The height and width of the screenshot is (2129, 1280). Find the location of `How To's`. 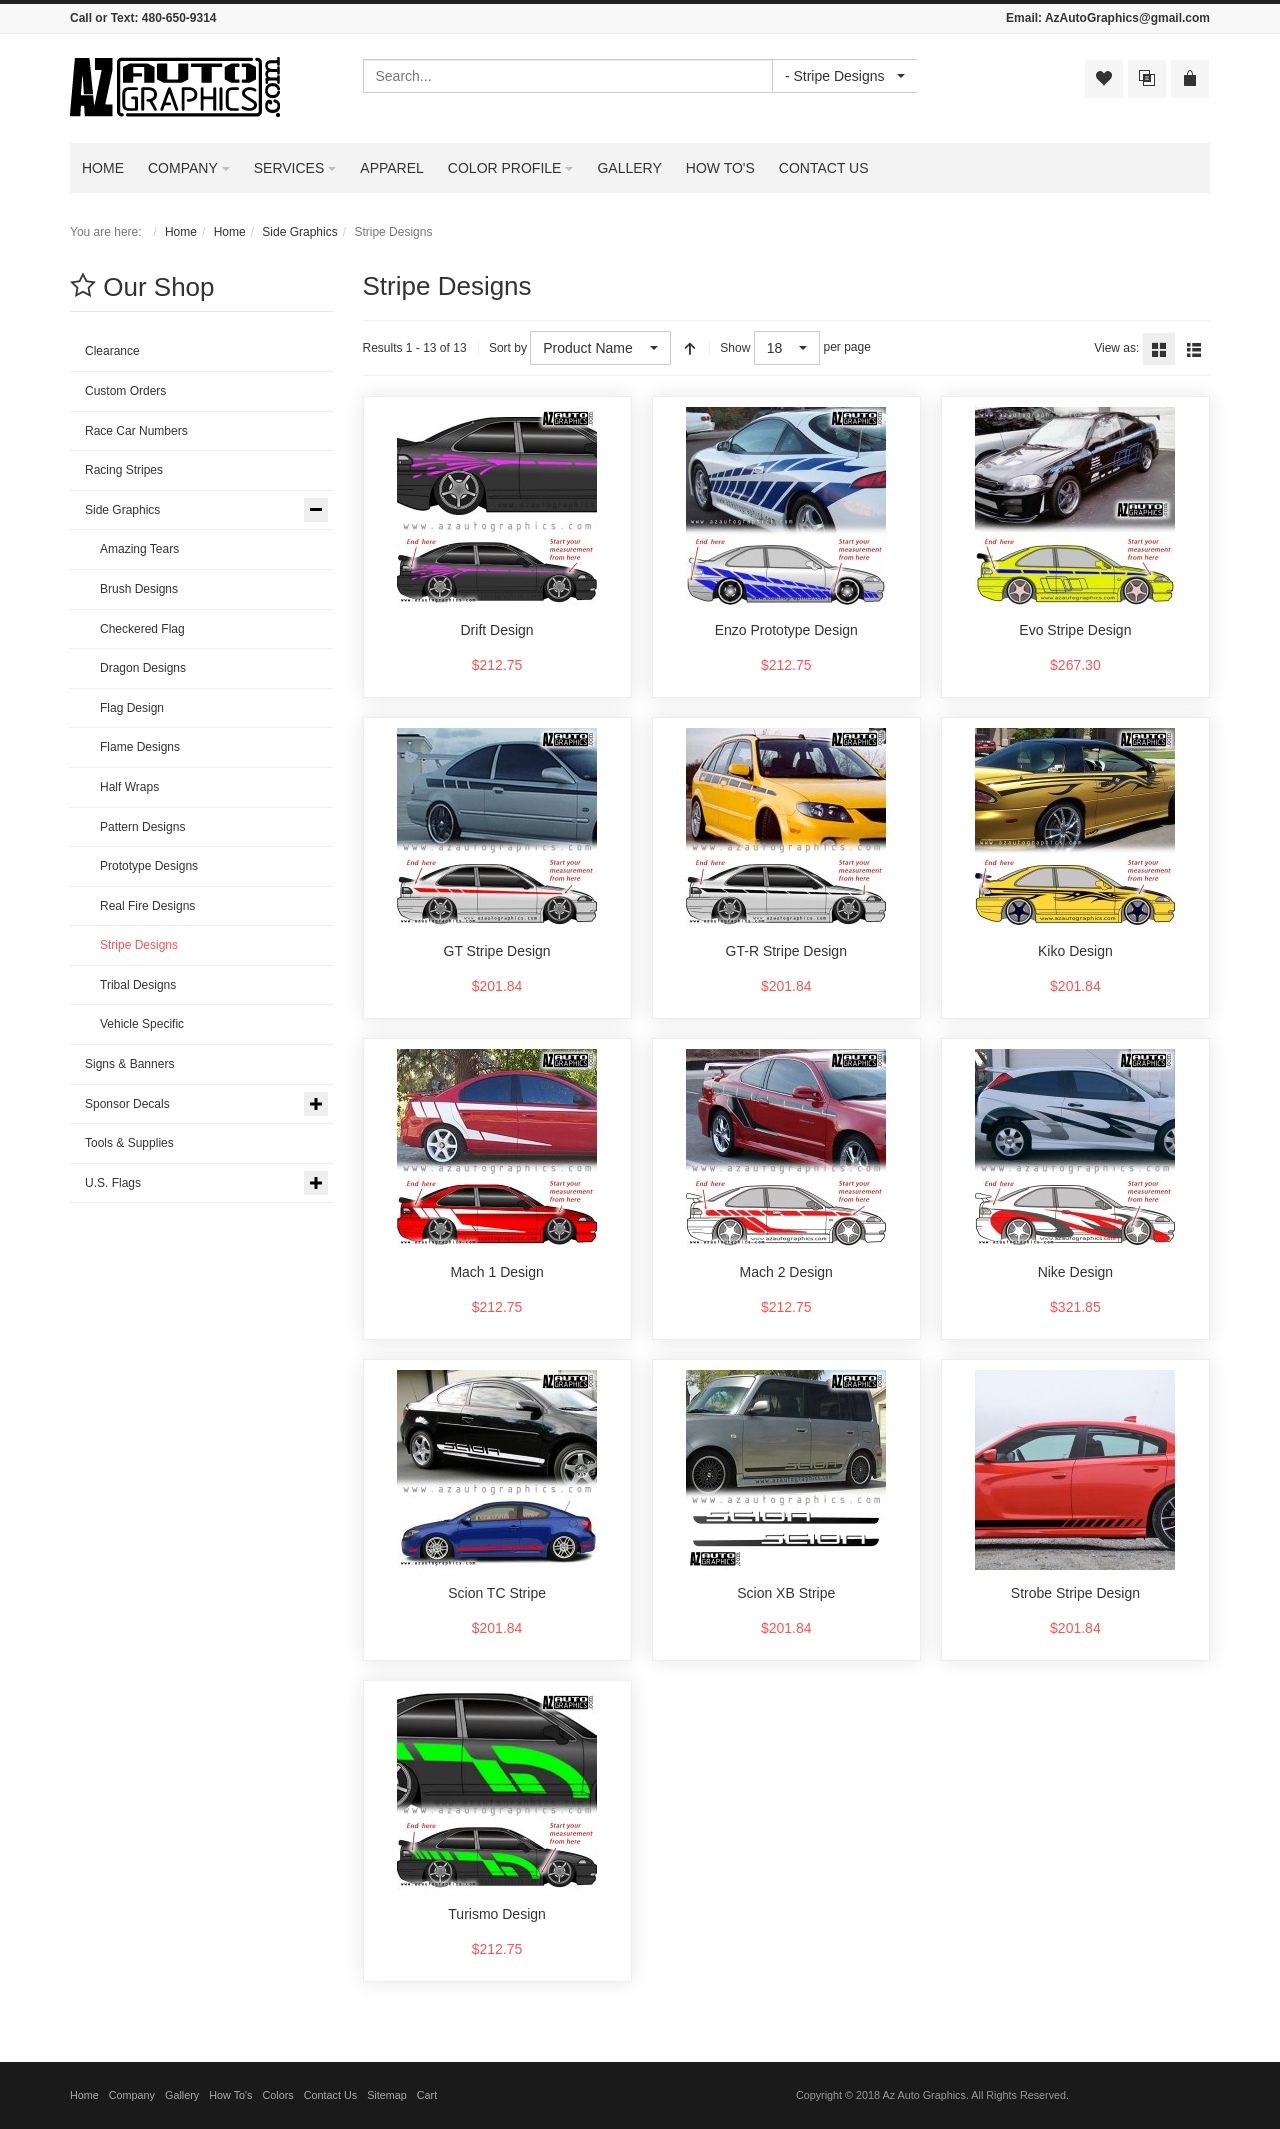

How To's is located at coordinates (230, 2095).